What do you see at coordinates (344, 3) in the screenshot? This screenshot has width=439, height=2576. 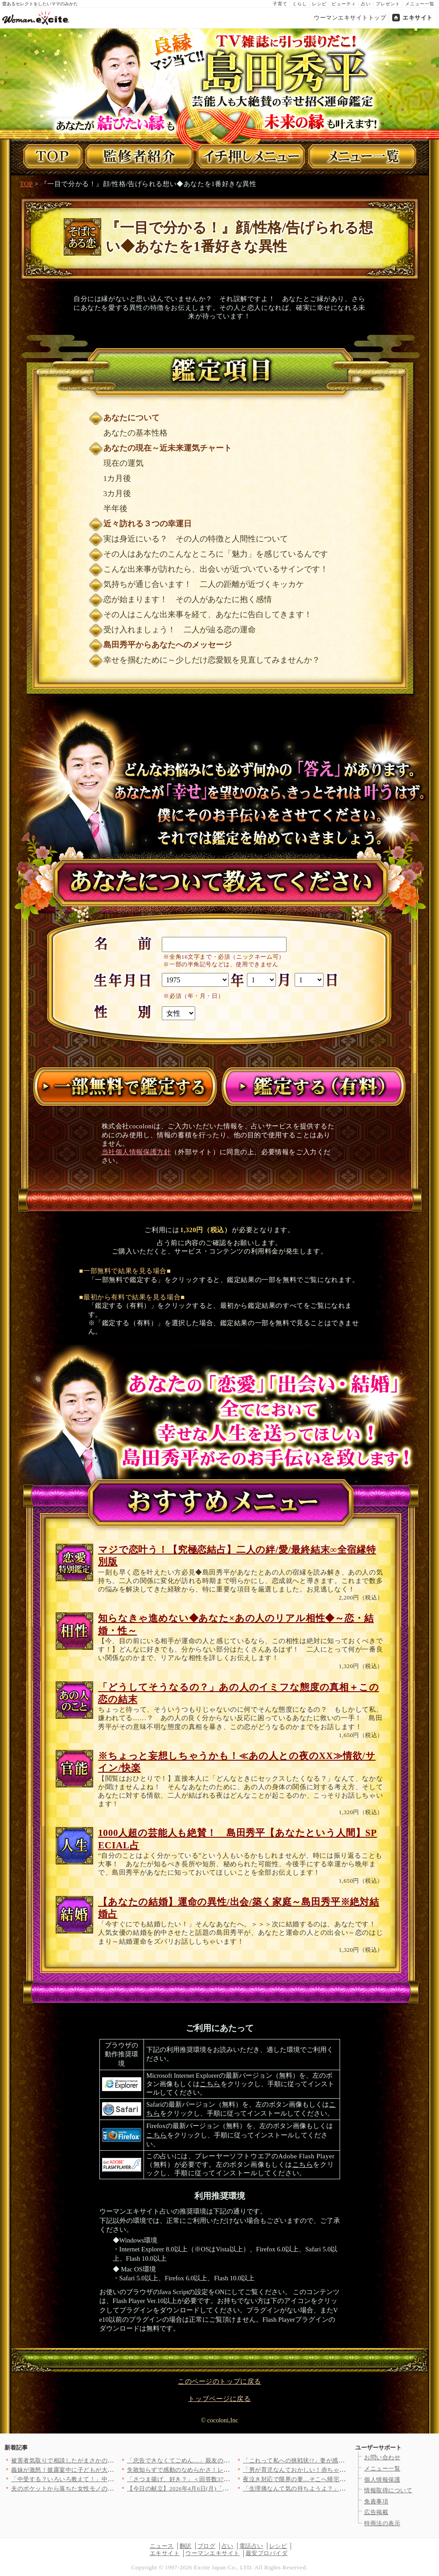 I see `ビューティ` at bounding box center [344, 3].